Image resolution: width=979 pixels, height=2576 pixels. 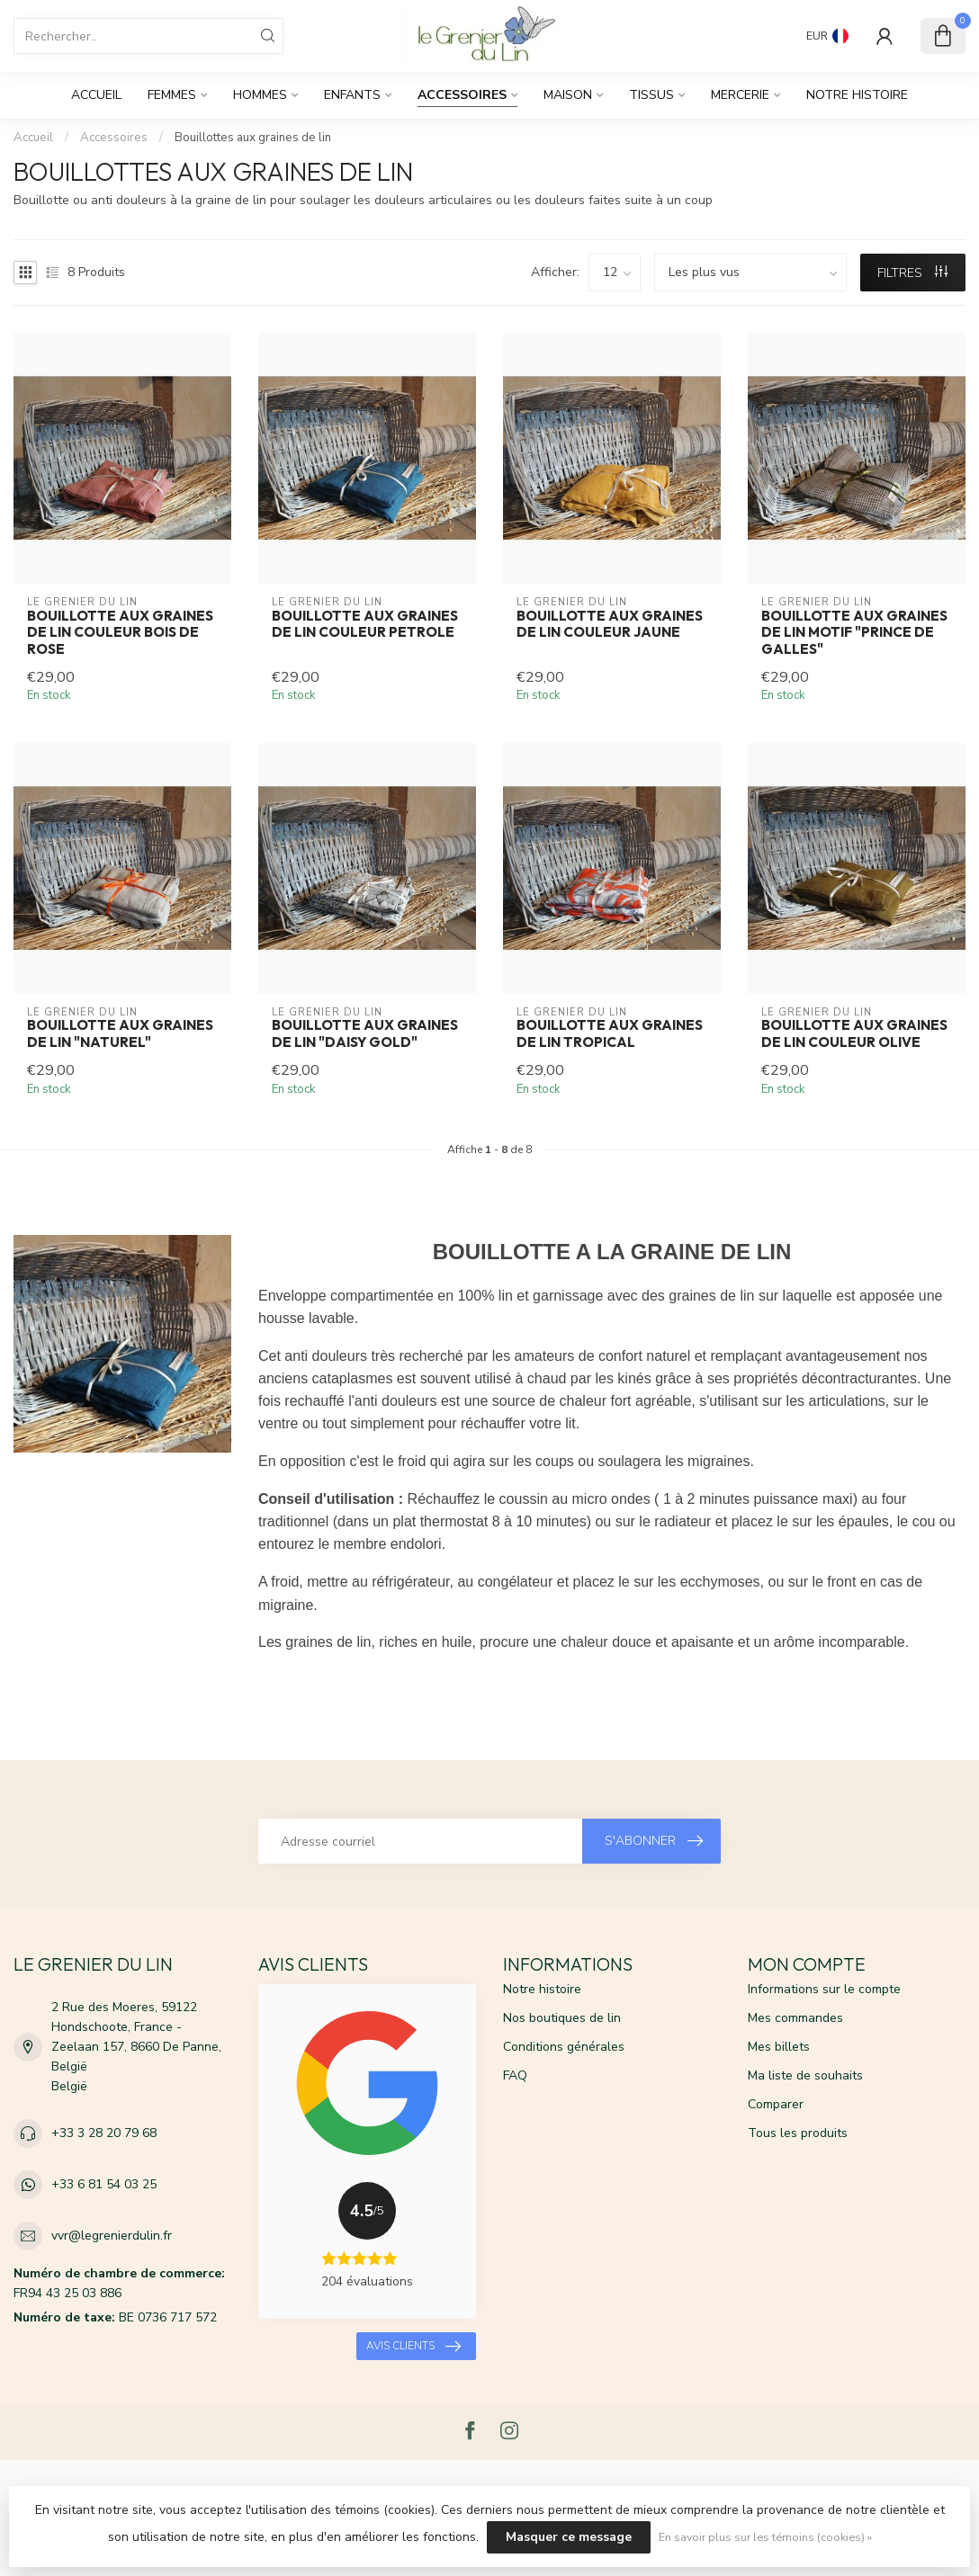 What do you see at coordinates (120, 632) in the screenshot?
I see `Bouillotte aux graines de lin couleur bois de rose` at bounding box center [120, 632].